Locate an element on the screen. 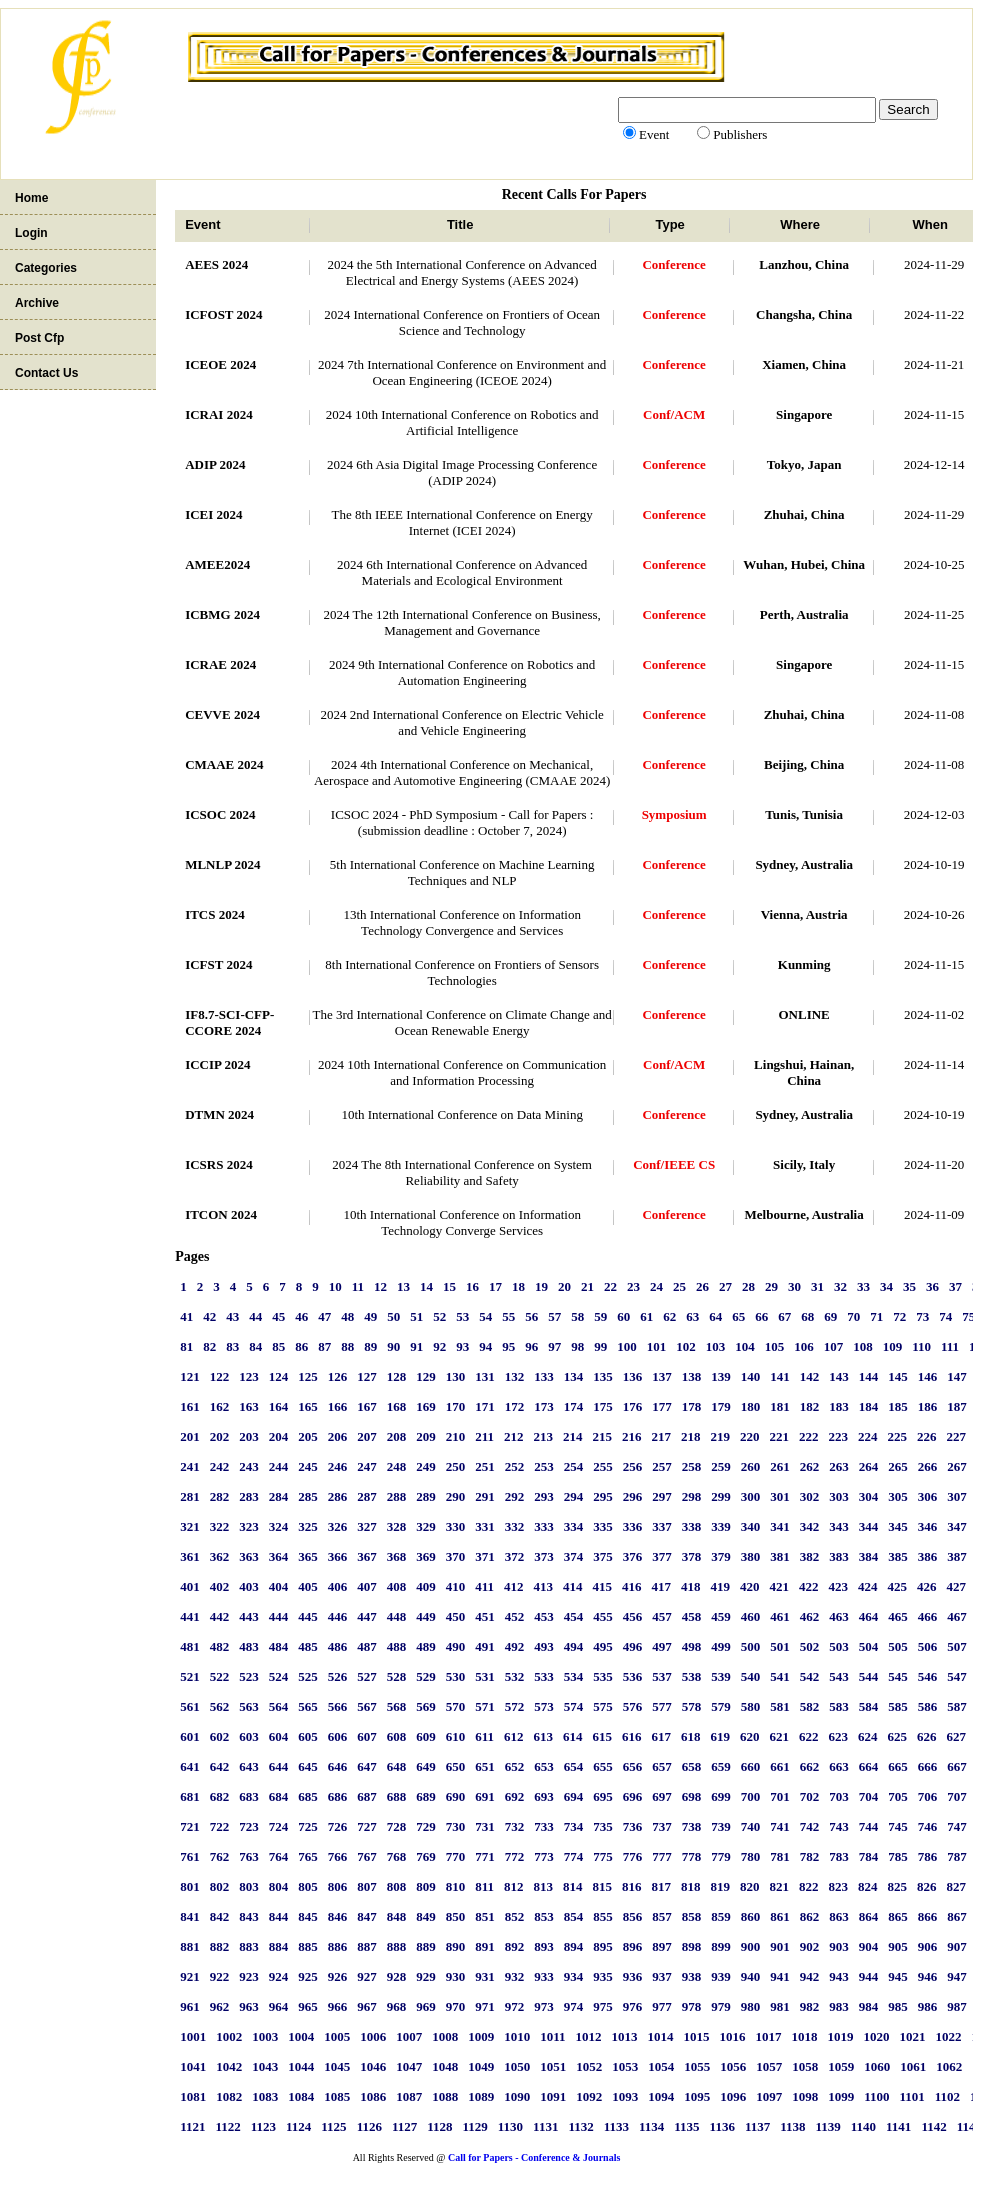  527 is located at coordinates (367, 1676).